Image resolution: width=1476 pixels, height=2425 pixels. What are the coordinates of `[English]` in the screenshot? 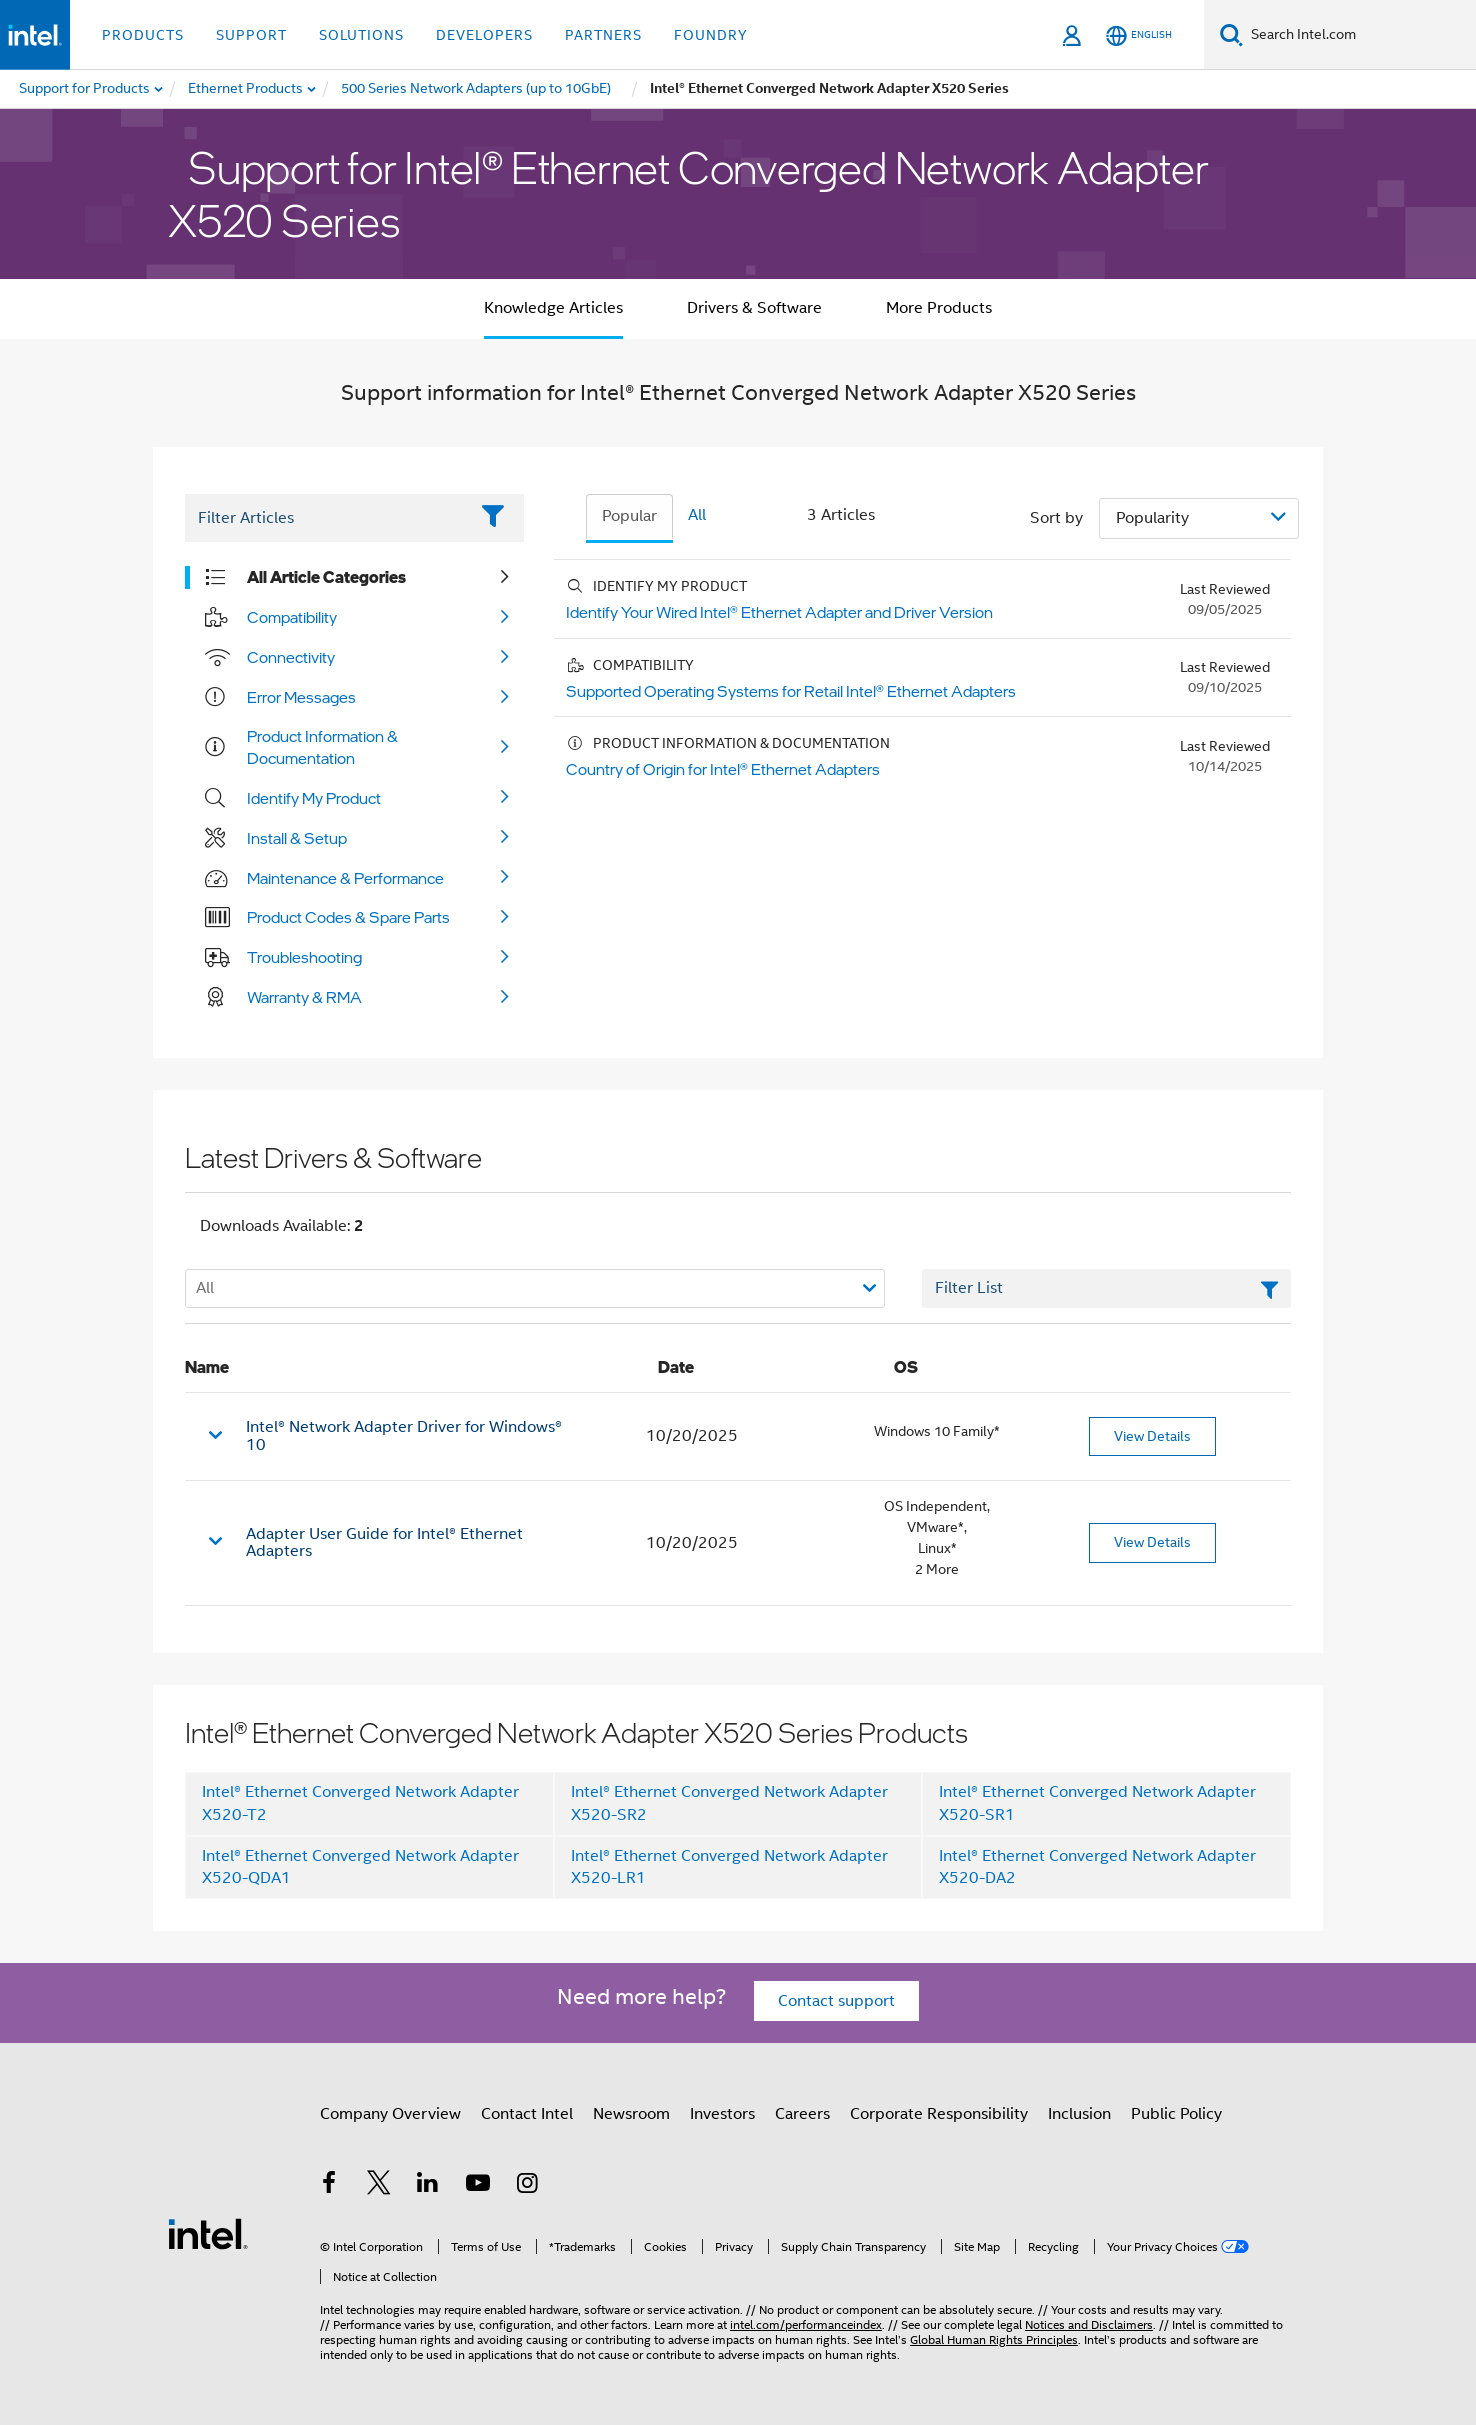 It's located at (1139, 35).